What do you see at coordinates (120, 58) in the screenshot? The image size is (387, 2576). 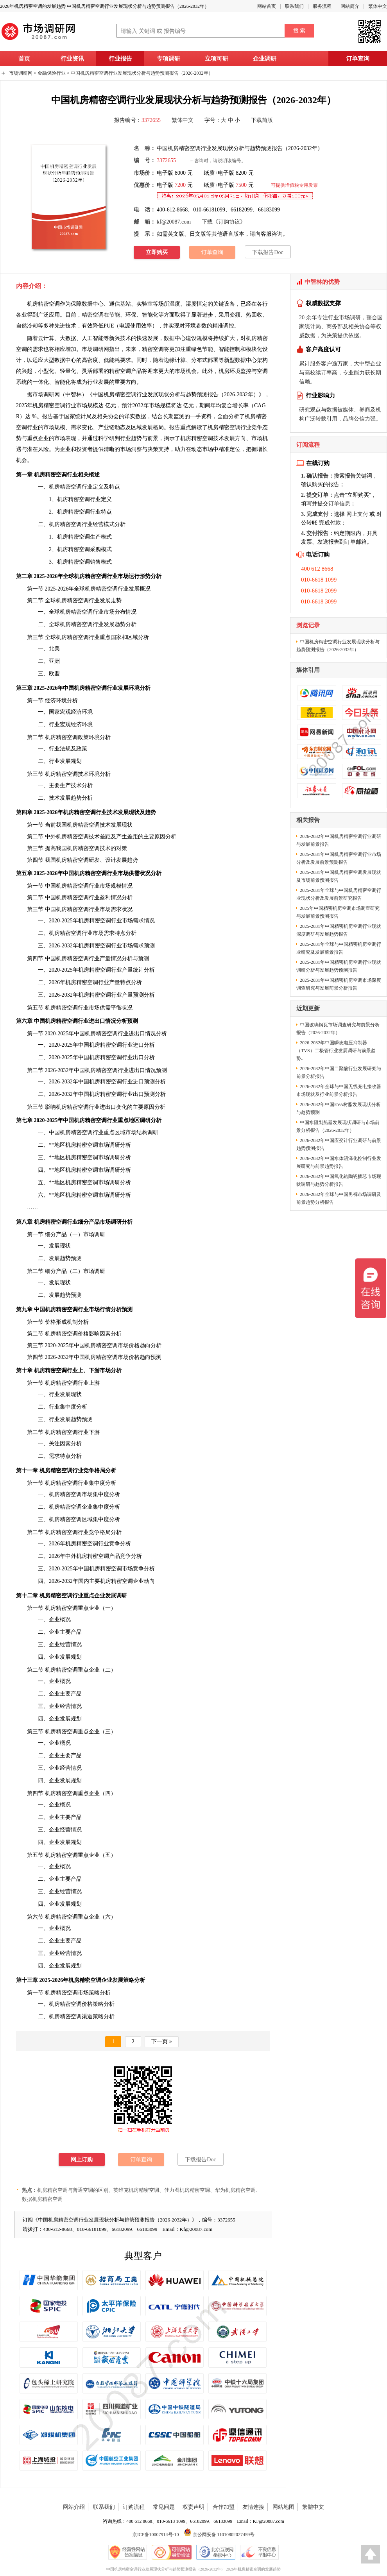 I see `行业报告` at bounding box center [120, 58].